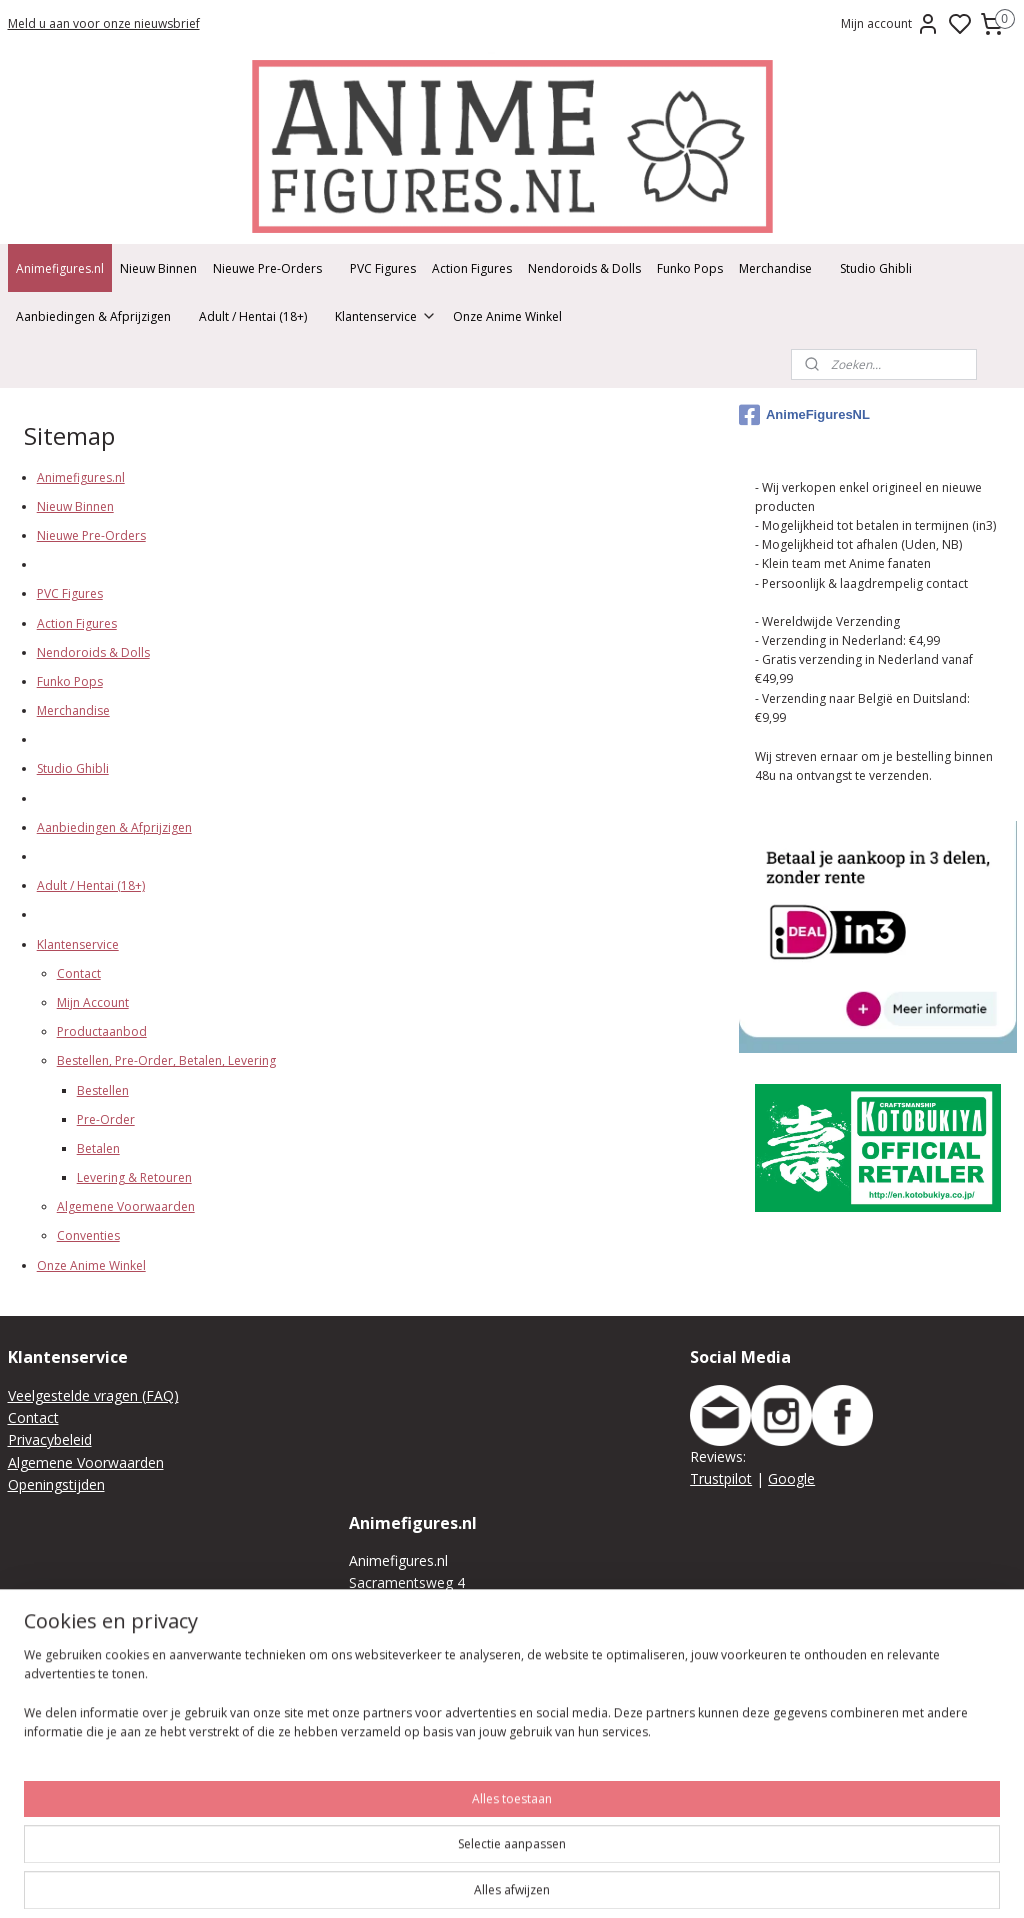 The width and height of the screenshot is (1024, 1918). What do you see at coordinates (804, 415) in the screenshot?
I see `AnimeFiguresNL` at bounding box center [804, 415].